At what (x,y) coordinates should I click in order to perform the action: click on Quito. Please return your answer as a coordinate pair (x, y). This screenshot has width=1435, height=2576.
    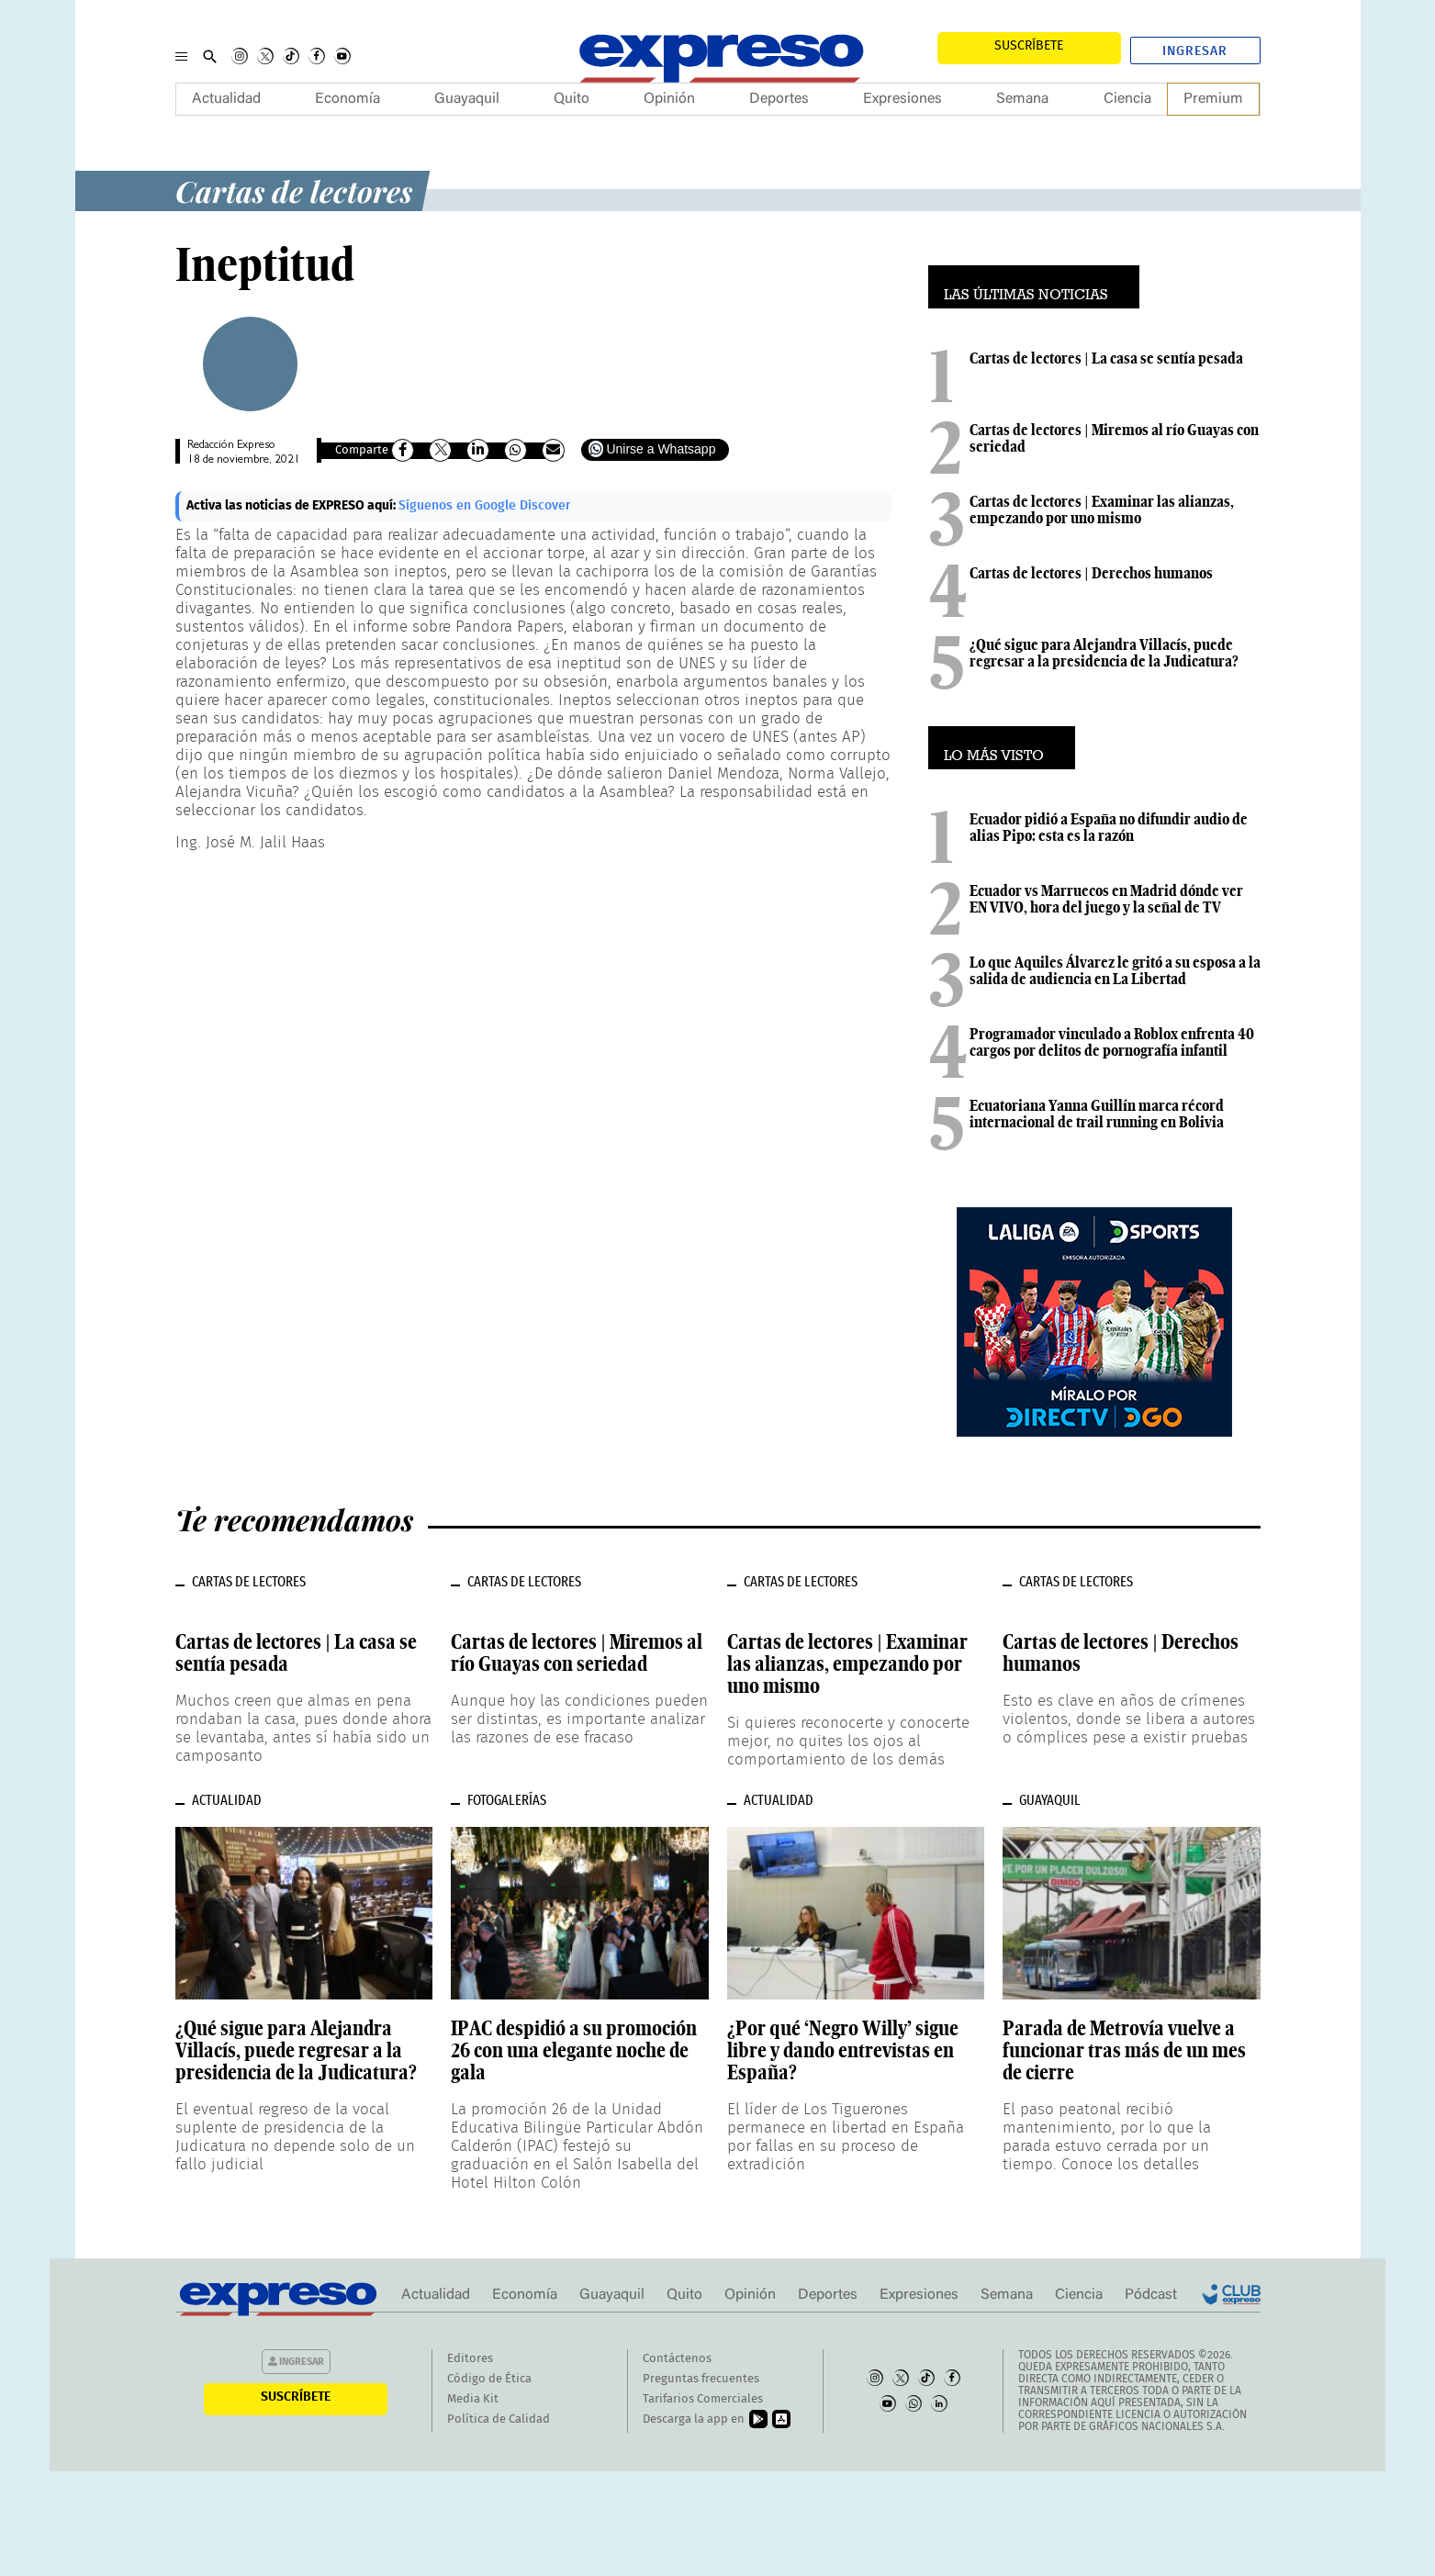
    Looking at the image, I should click on (571, 99).